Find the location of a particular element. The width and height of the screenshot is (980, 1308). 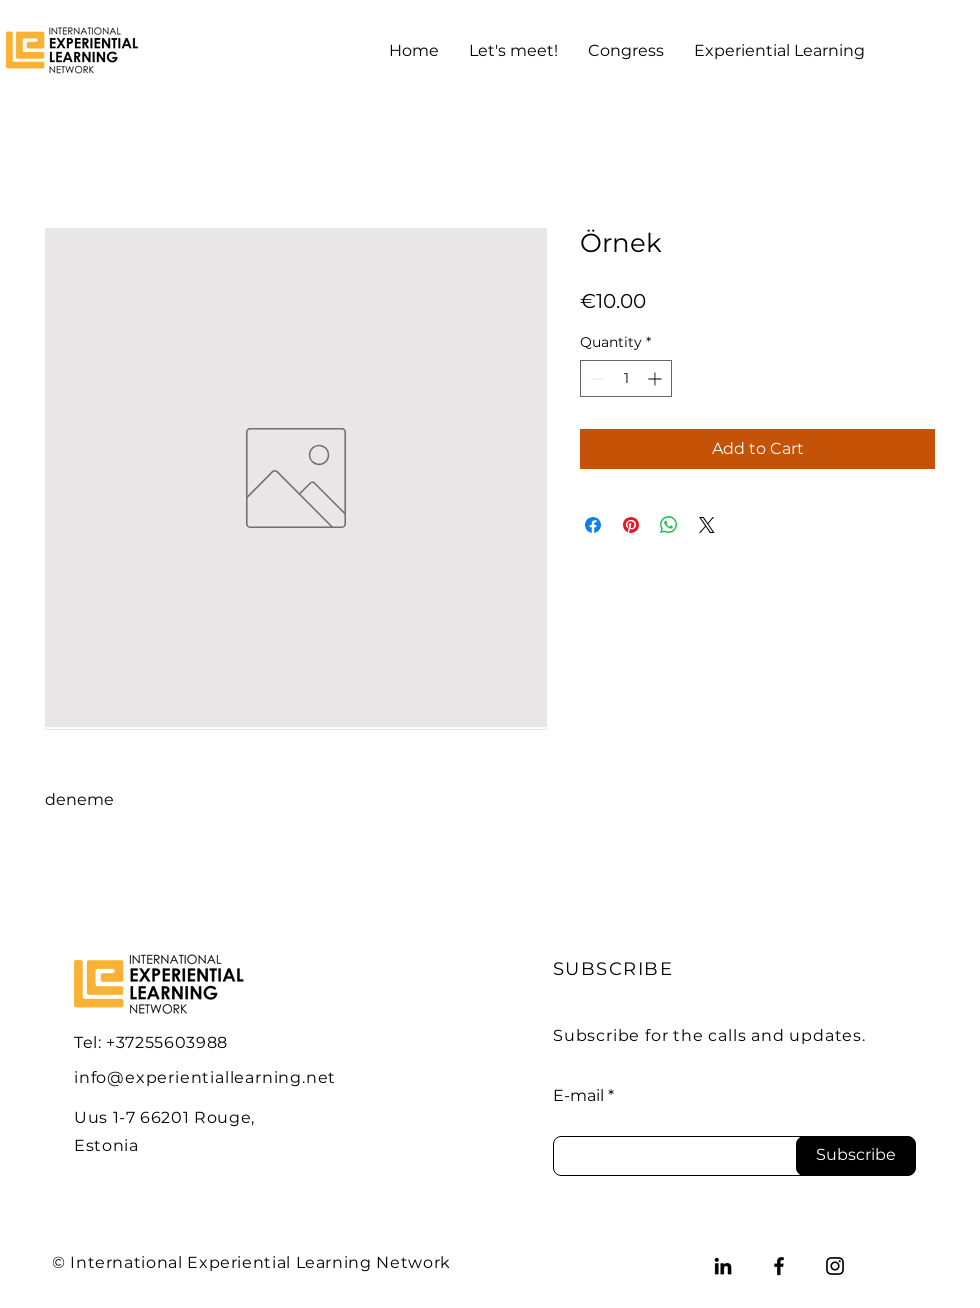

[button] is located at coordinates (513, 51).